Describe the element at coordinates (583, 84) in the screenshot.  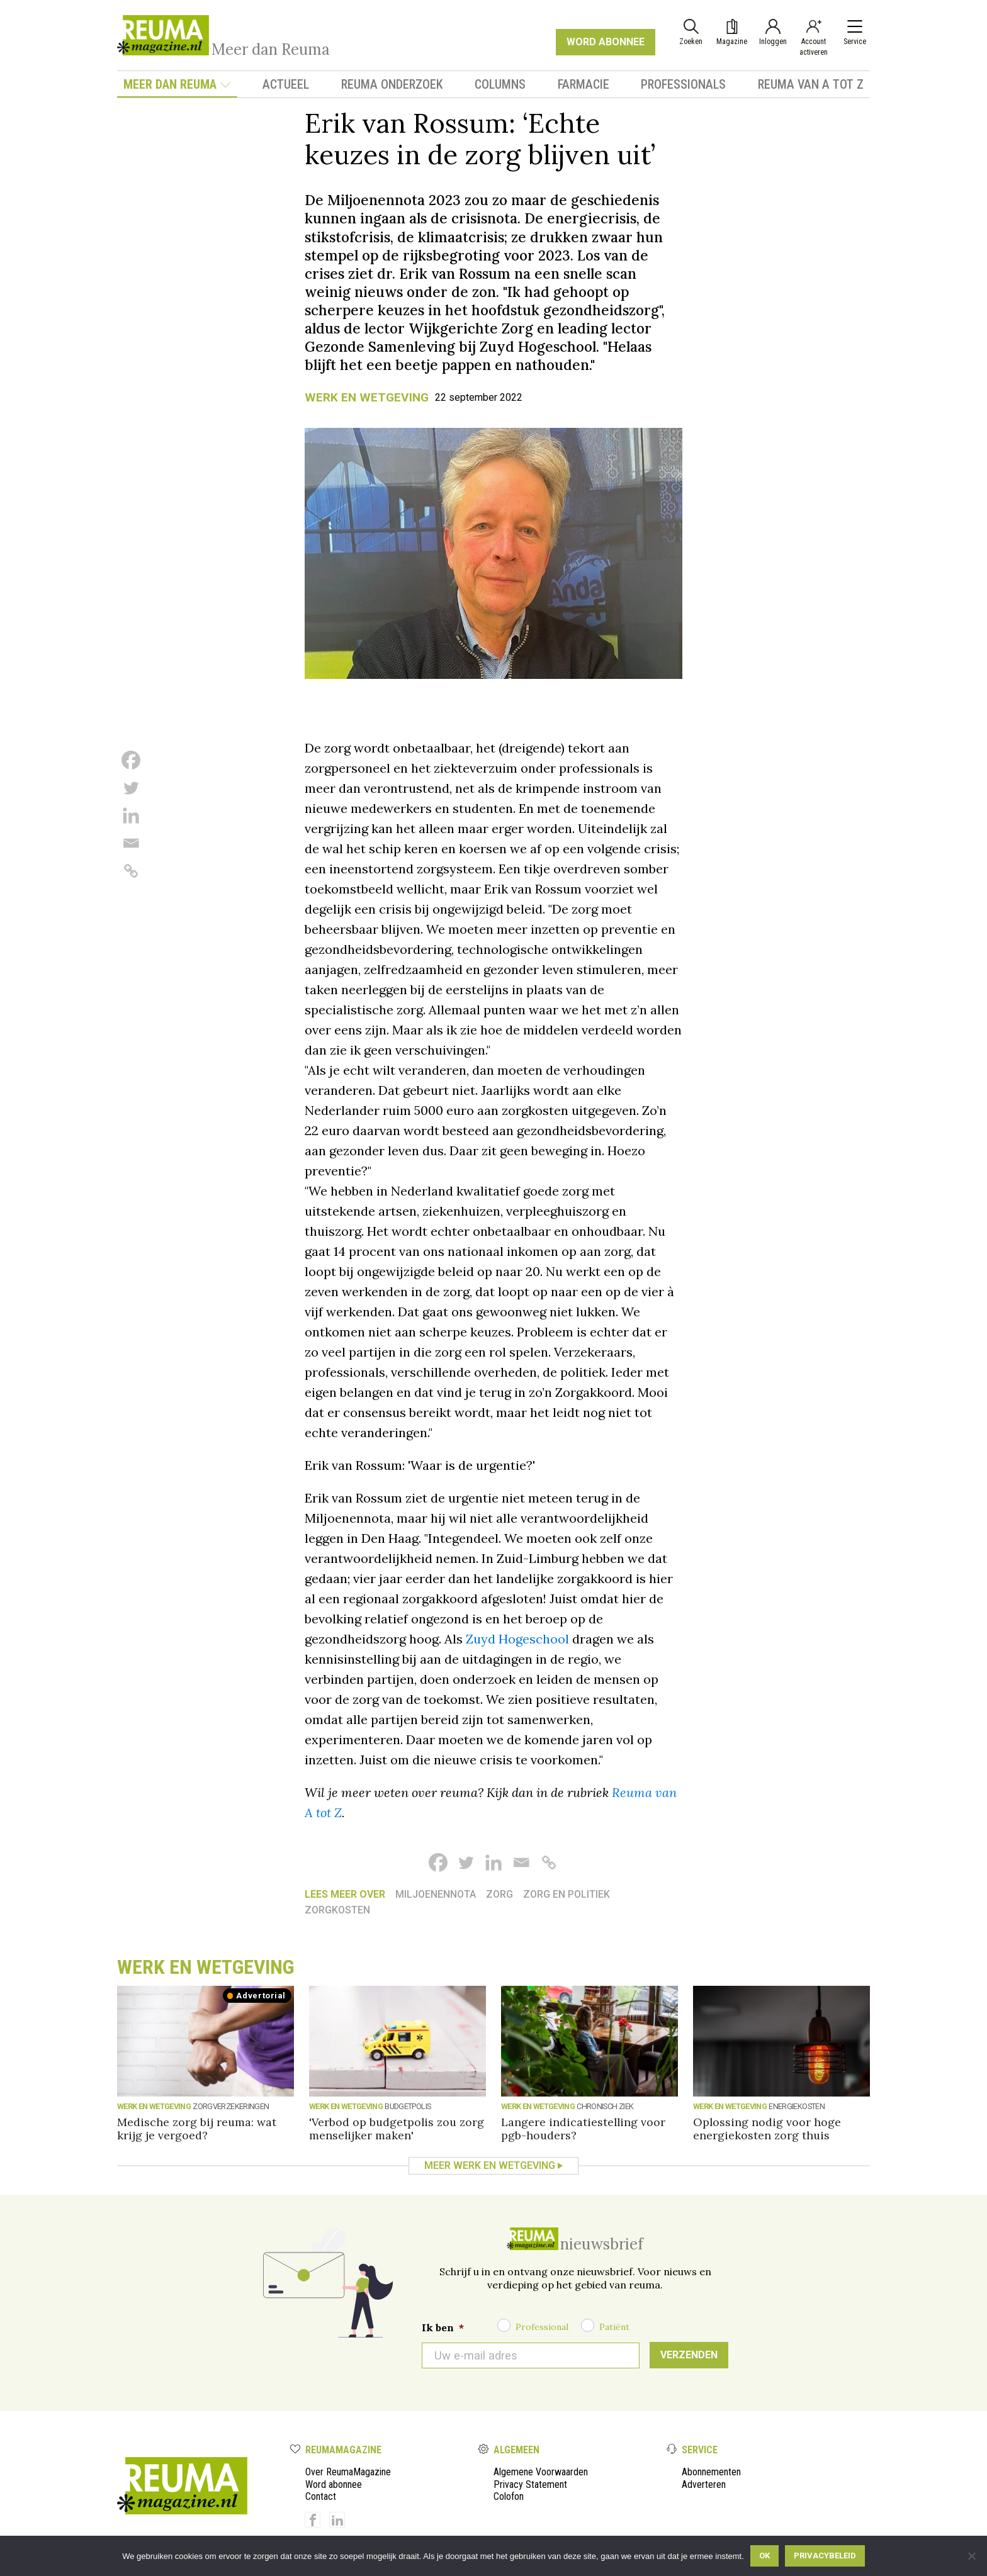
I see `Farmacie` at that location.